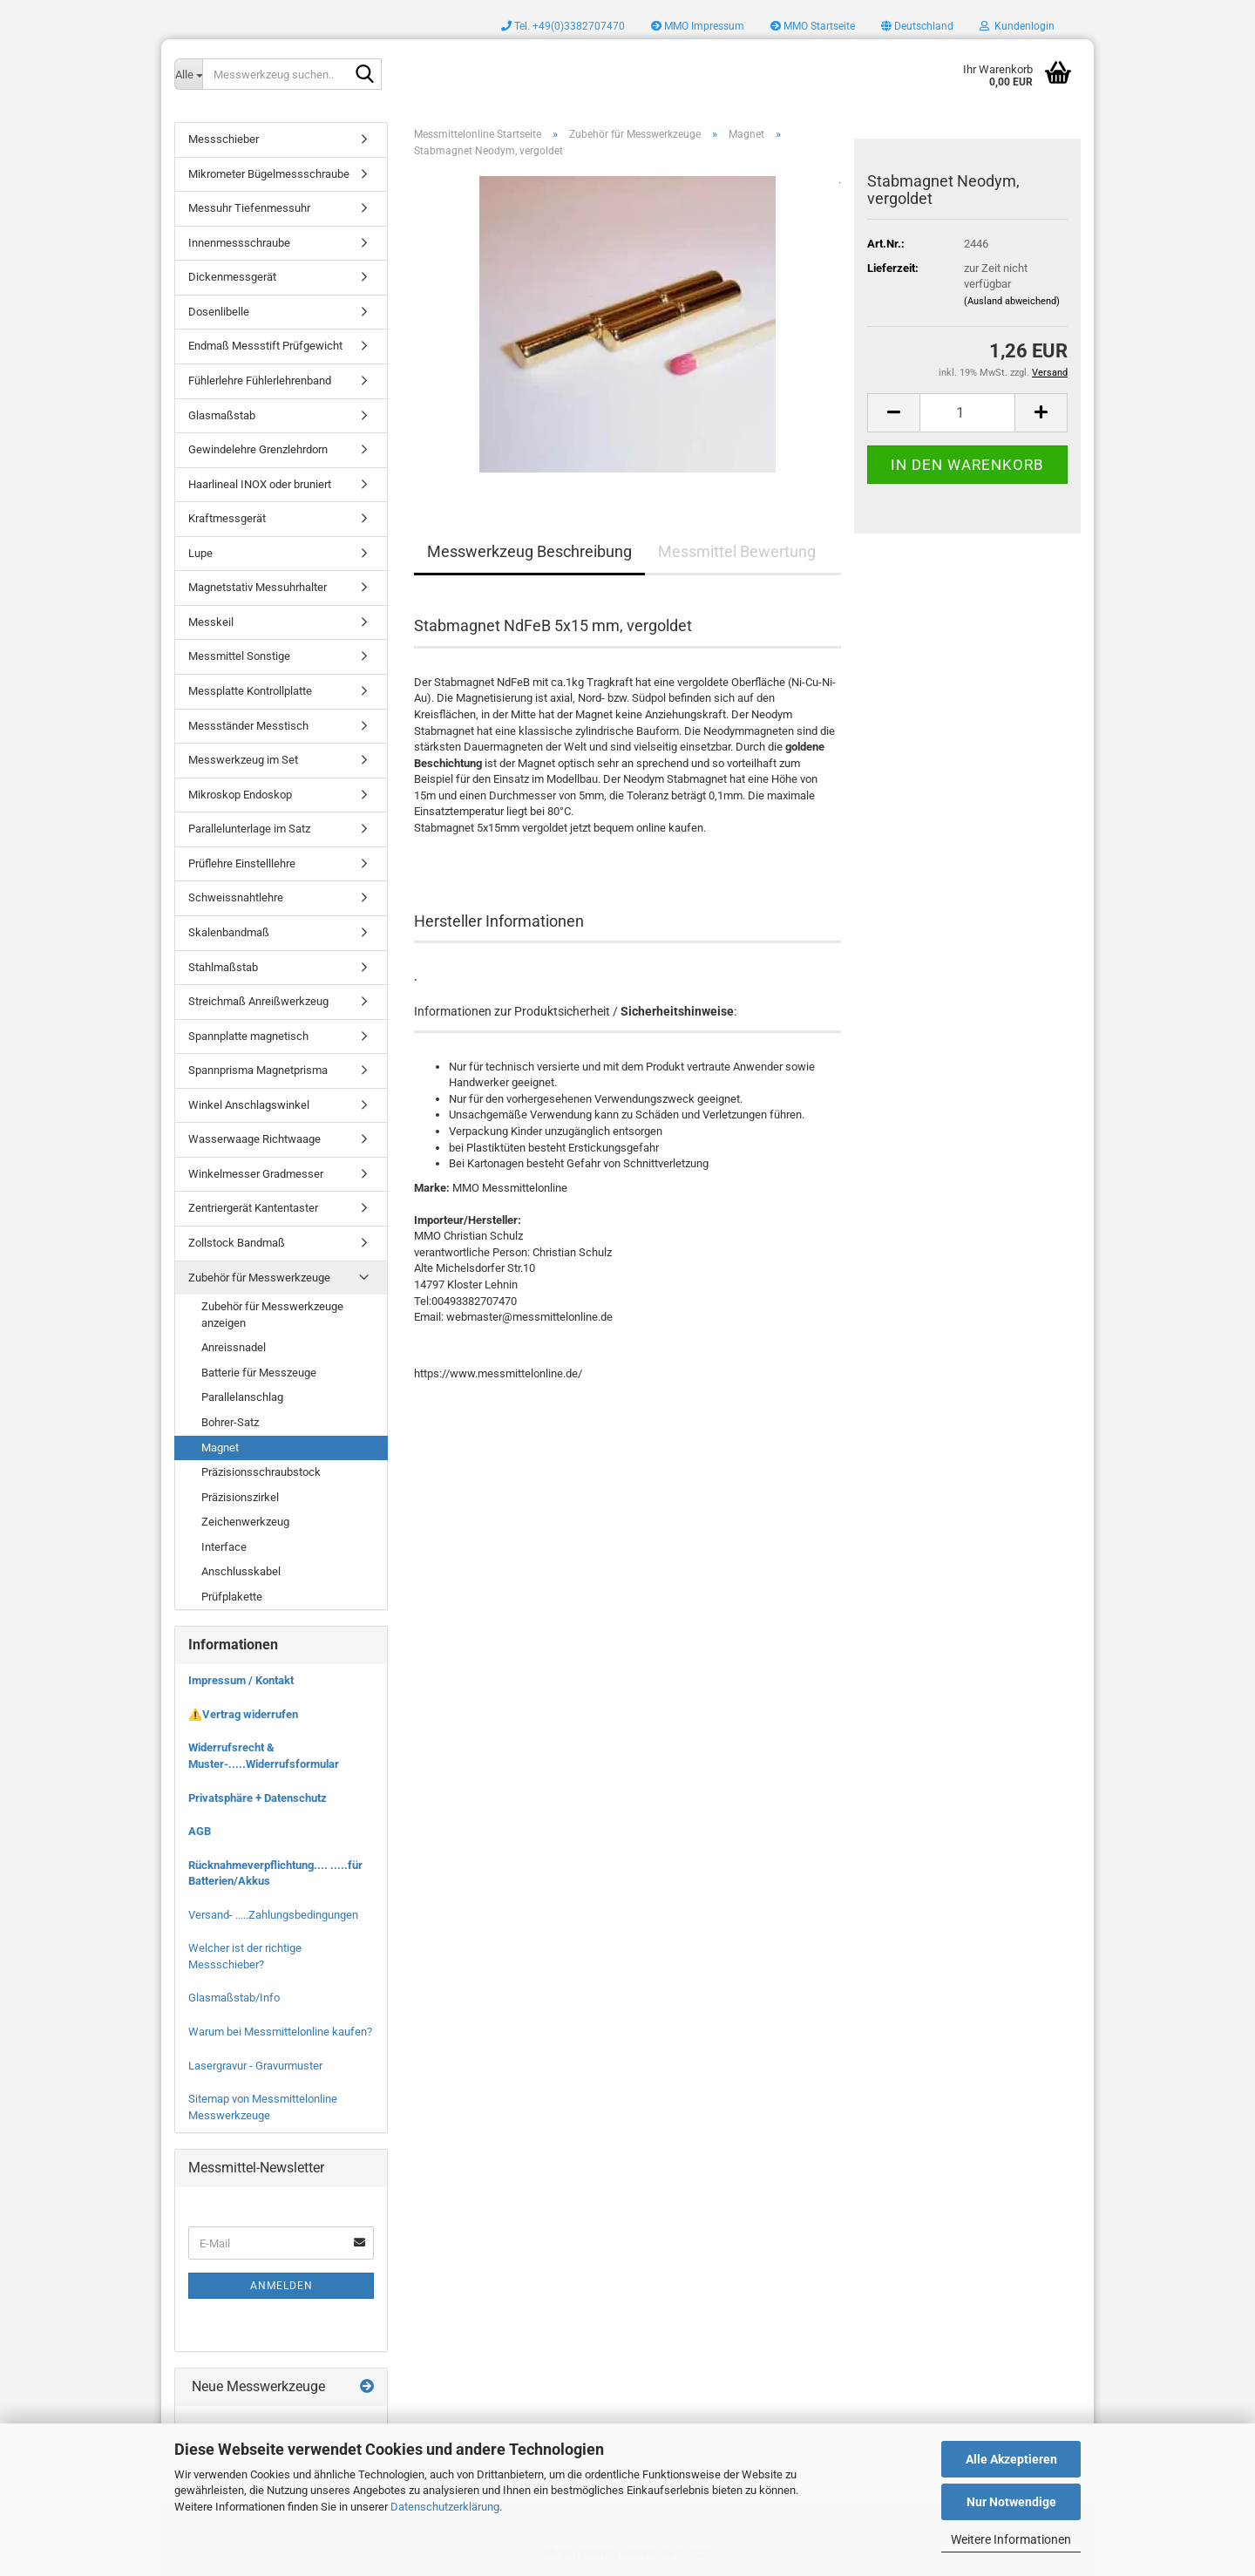  Describe the element at coordinates (236, 1242) in the screenshot. I see `Zollstock Bandmaß` at that location.